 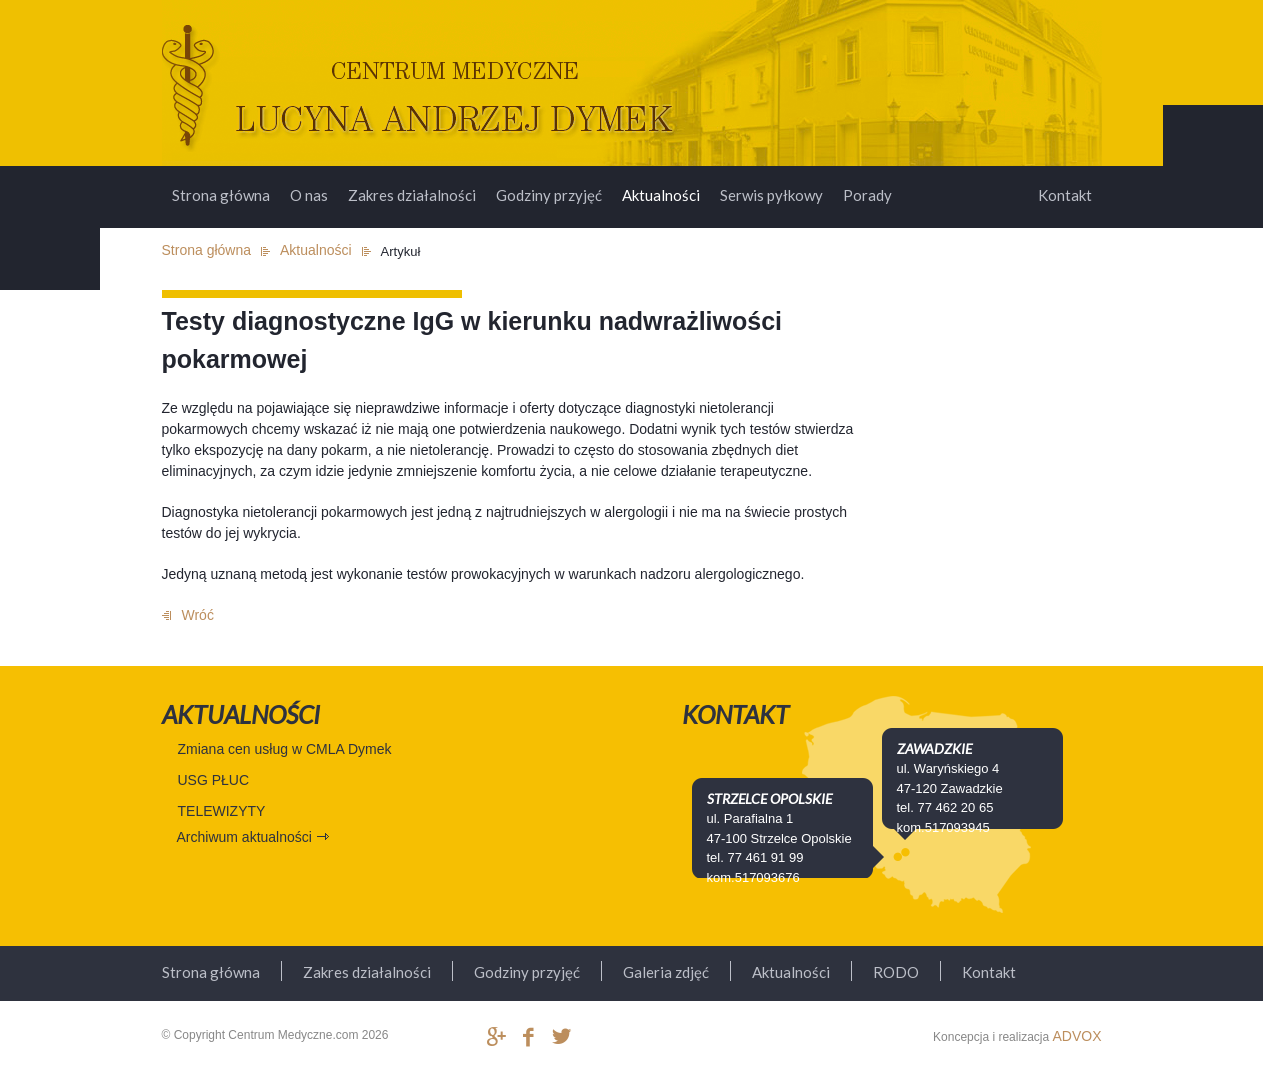 I want to click on Zmiana cen usług w CMLA Dymek, so click(x=285, y=749).